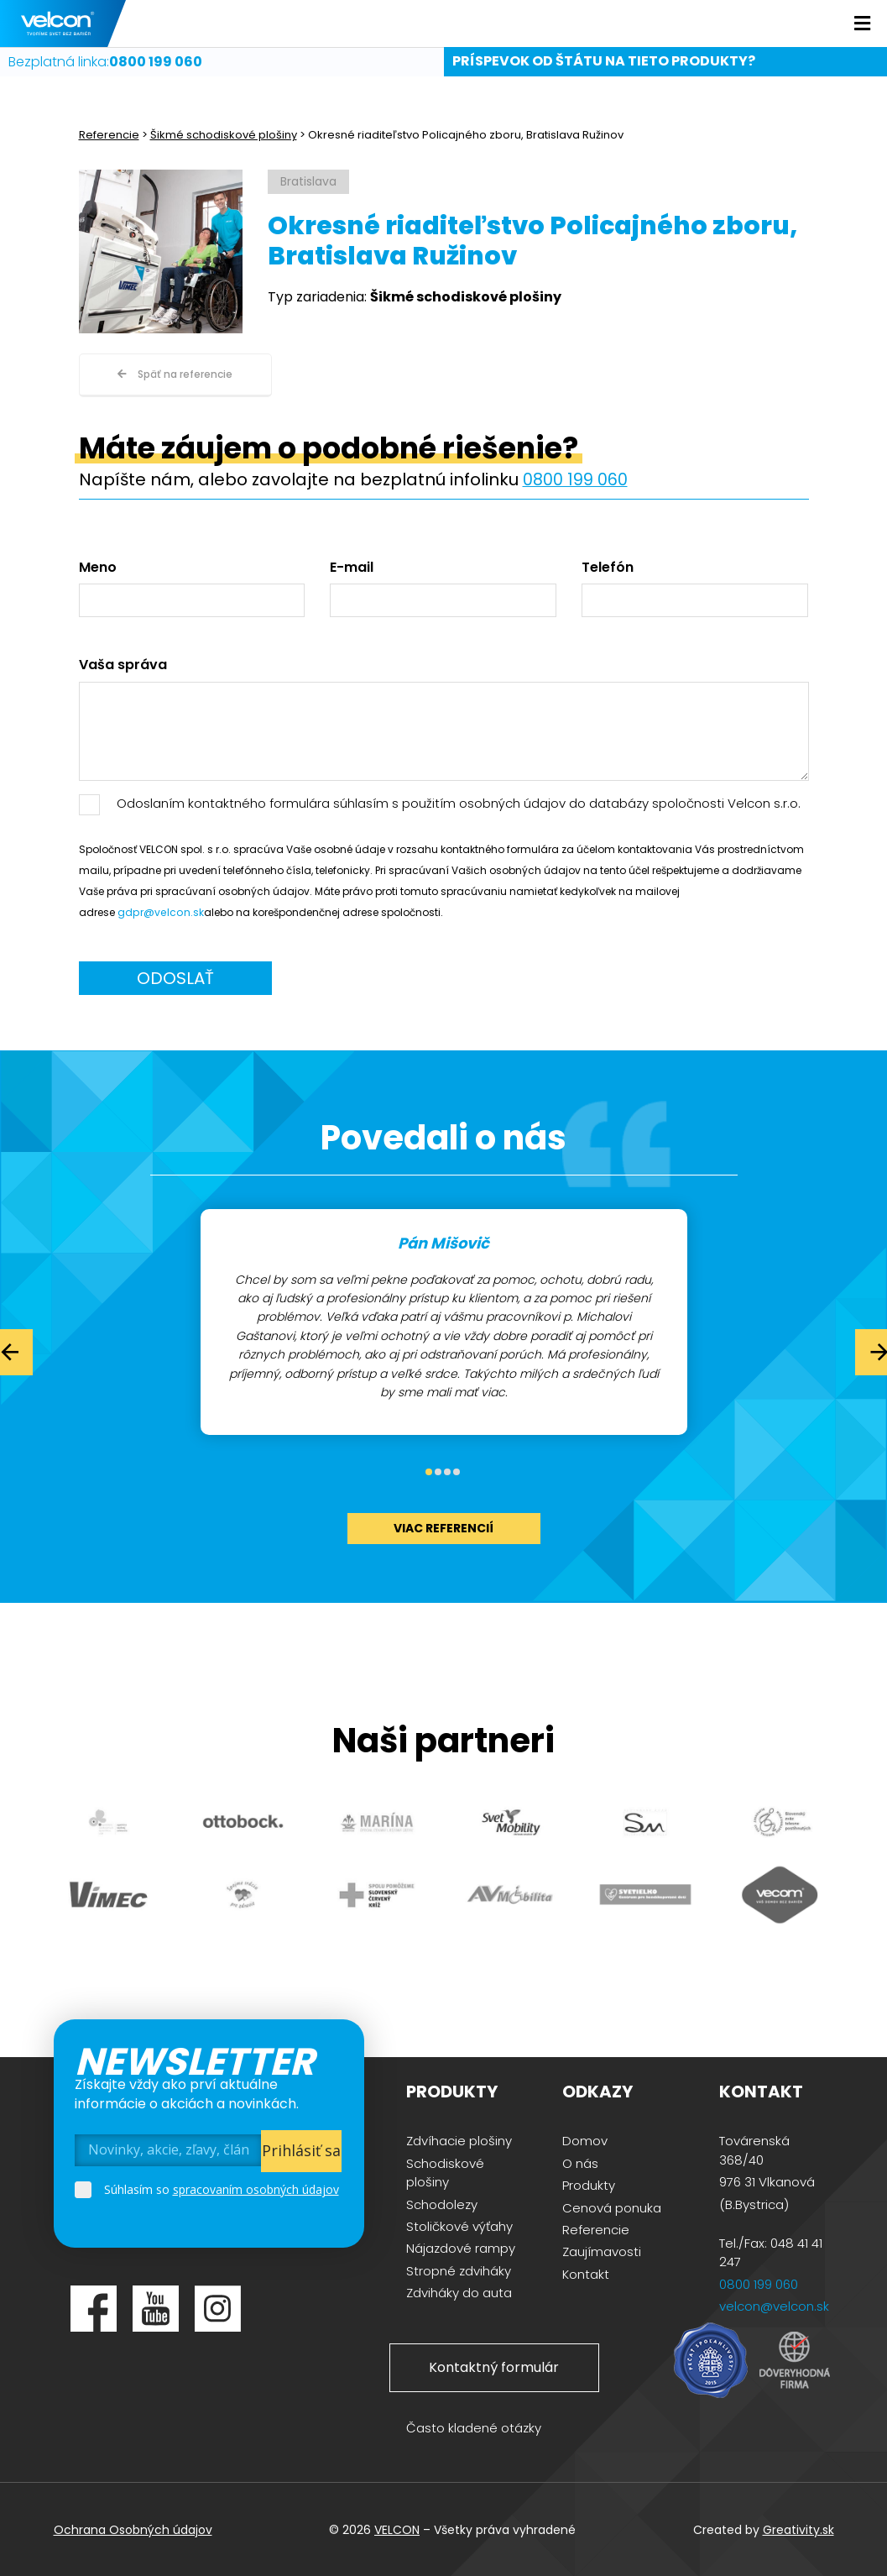  What do you see at coordinates (459, 2140) in the screenshot?
I see `Zdvíhacie plošiny` at bounding box center [459, 2140].